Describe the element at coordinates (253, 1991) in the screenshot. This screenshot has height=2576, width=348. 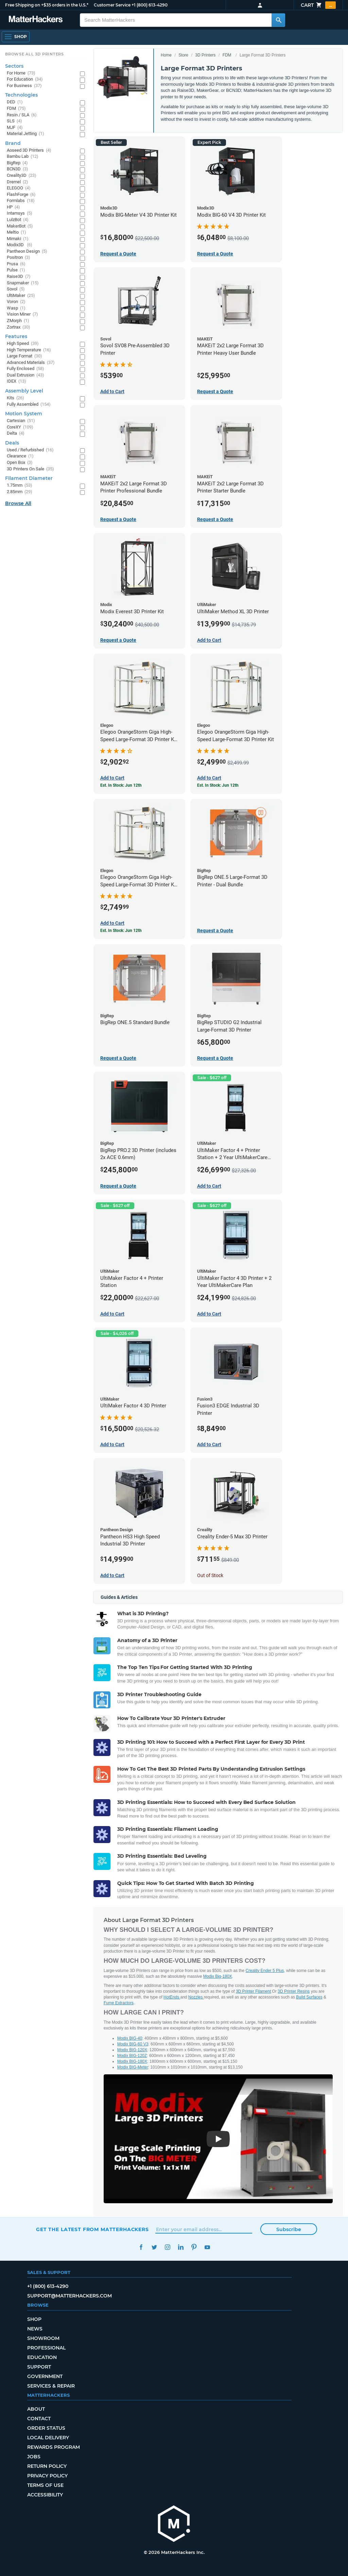
I see `3D Printer Filament` at that location.